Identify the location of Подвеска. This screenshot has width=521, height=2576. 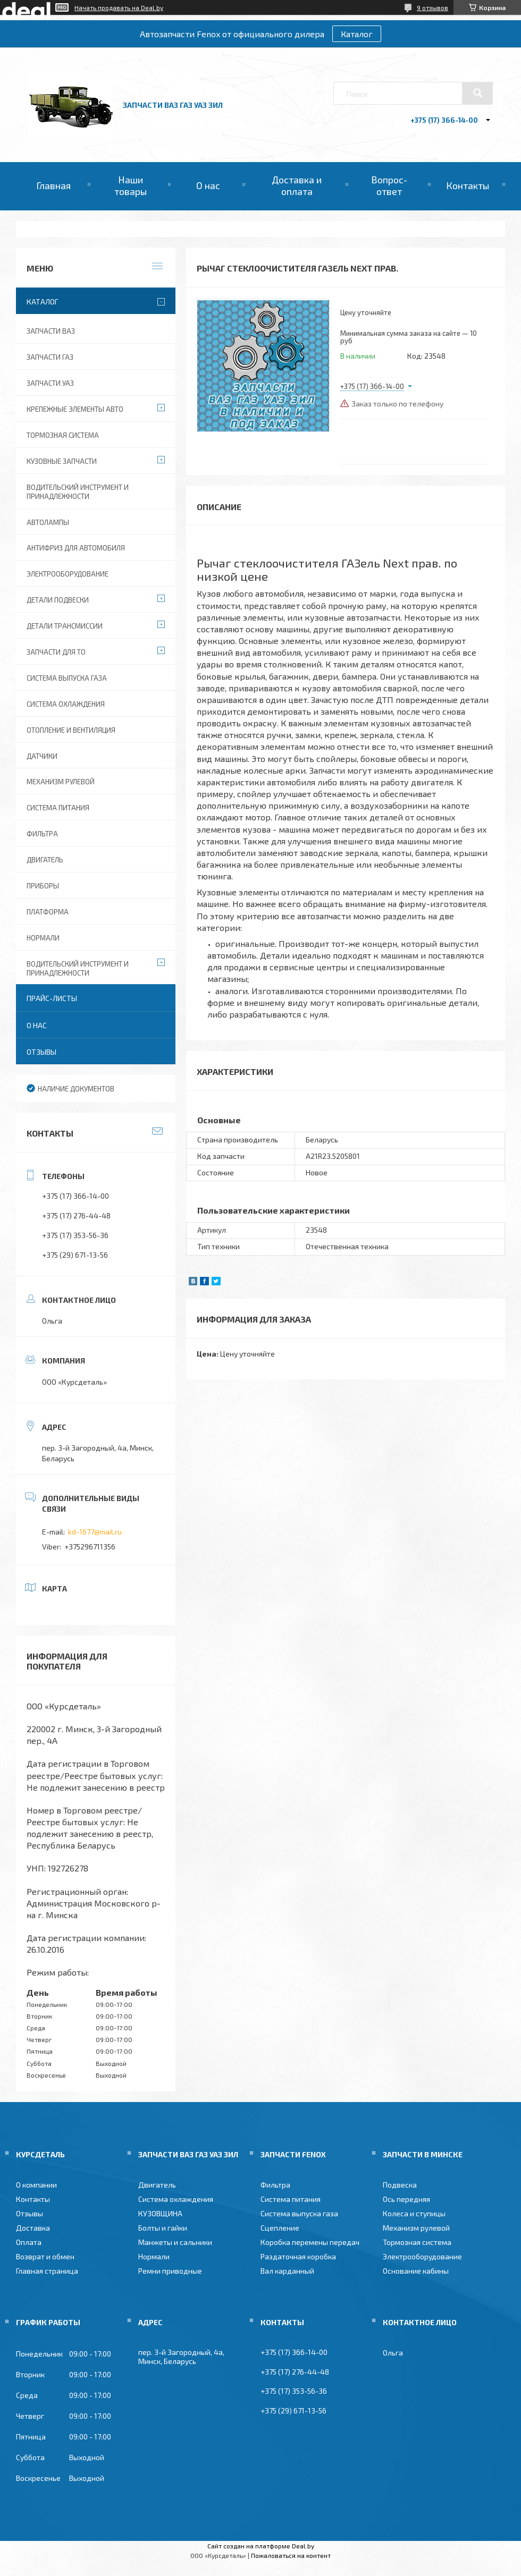
(400, 2184).